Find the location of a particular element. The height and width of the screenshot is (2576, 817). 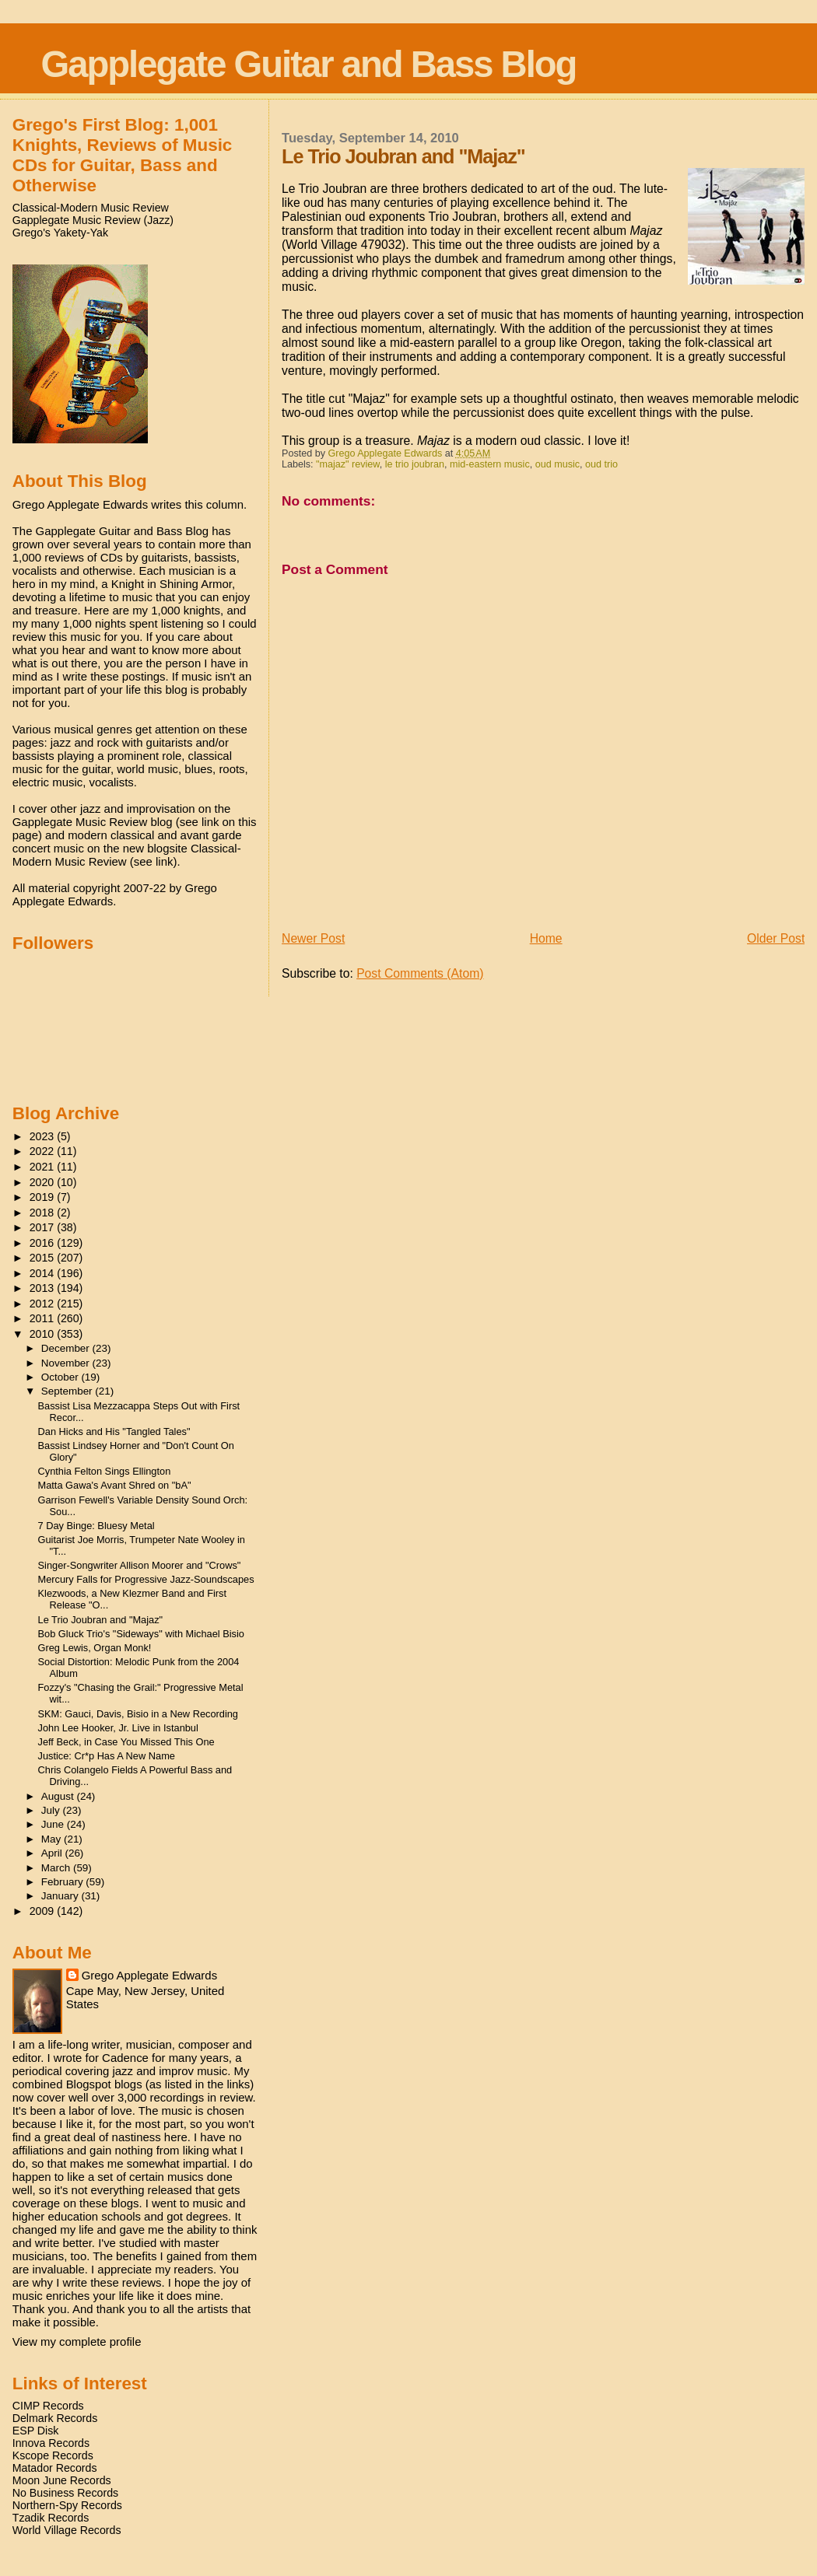

2012 is located at coordinates (44, 1303).